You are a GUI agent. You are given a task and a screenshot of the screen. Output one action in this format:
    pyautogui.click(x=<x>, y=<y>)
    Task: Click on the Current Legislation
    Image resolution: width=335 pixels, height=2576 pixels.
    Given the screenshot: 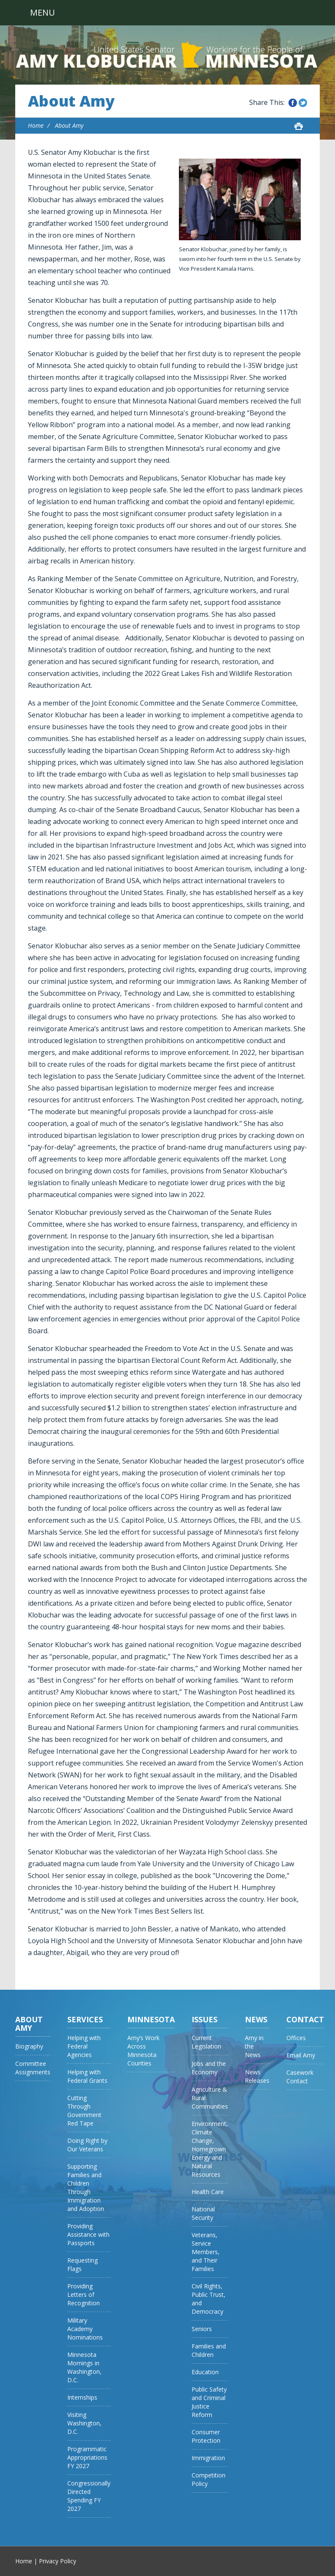 What is the action you would take?
    pyautogui.click(x=206, y=2042)
    